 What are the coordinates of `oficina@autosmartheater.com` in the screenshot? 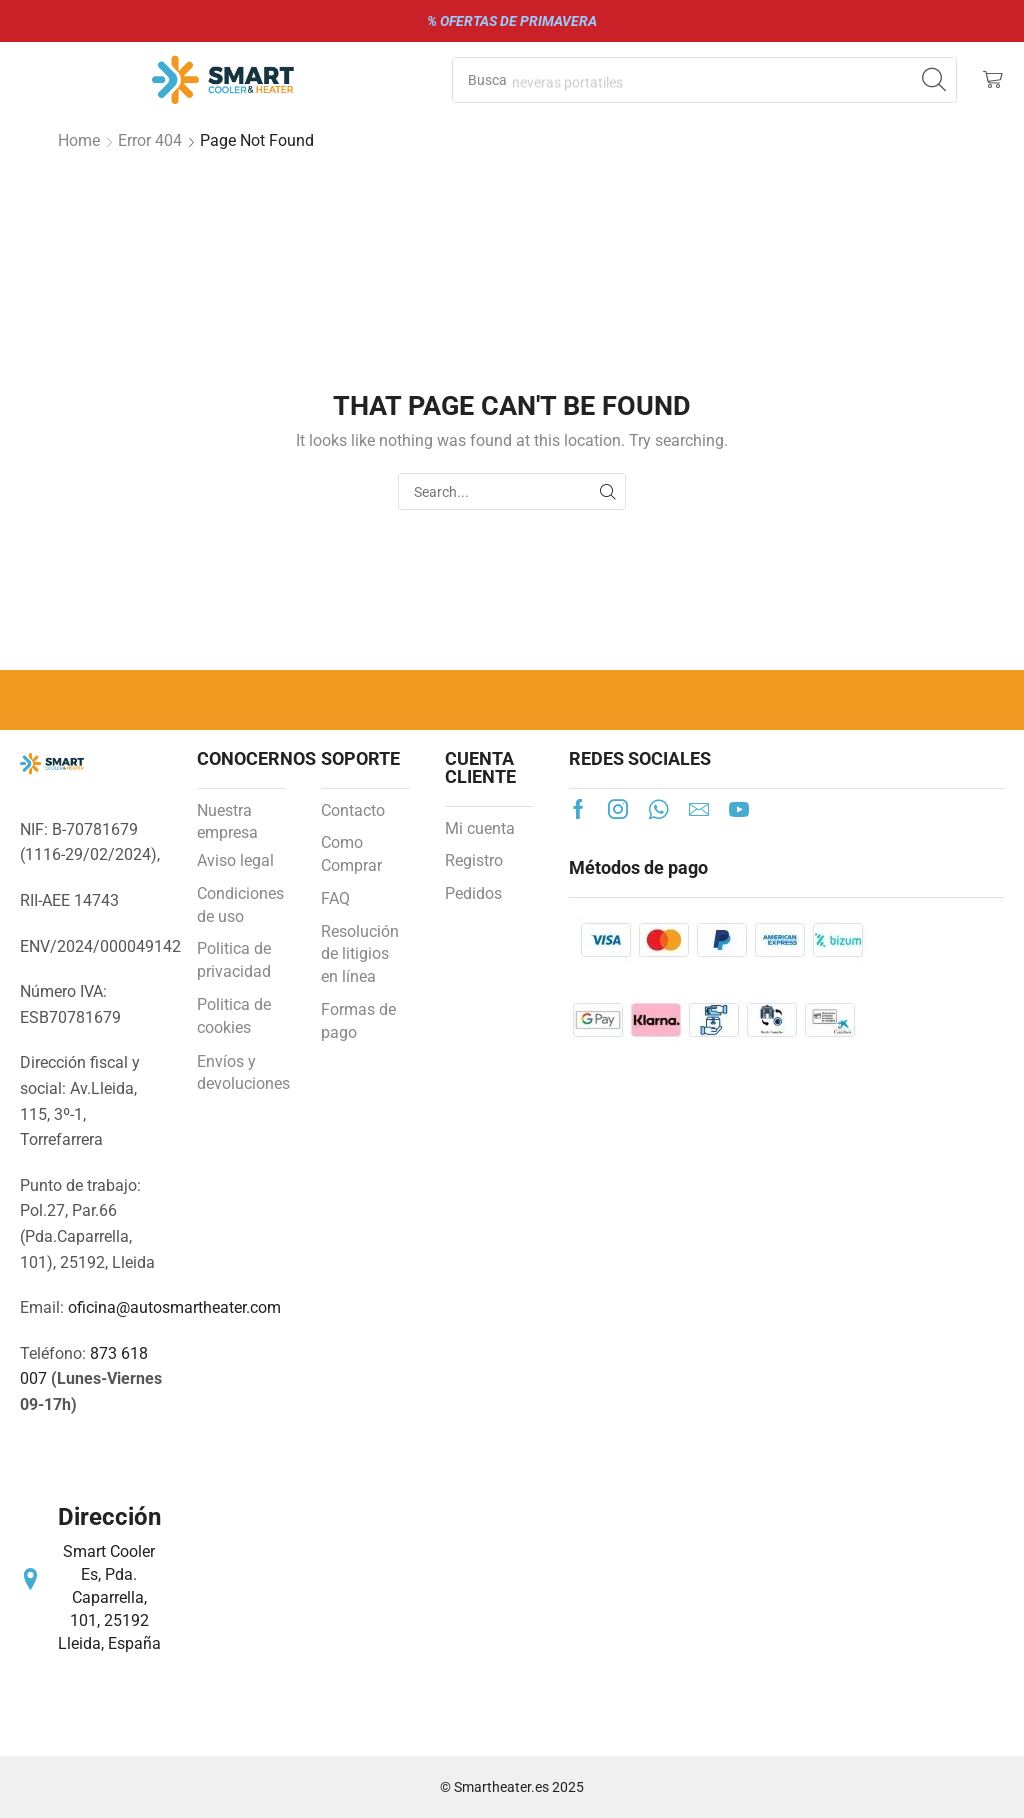 It's located at (174, 1307).